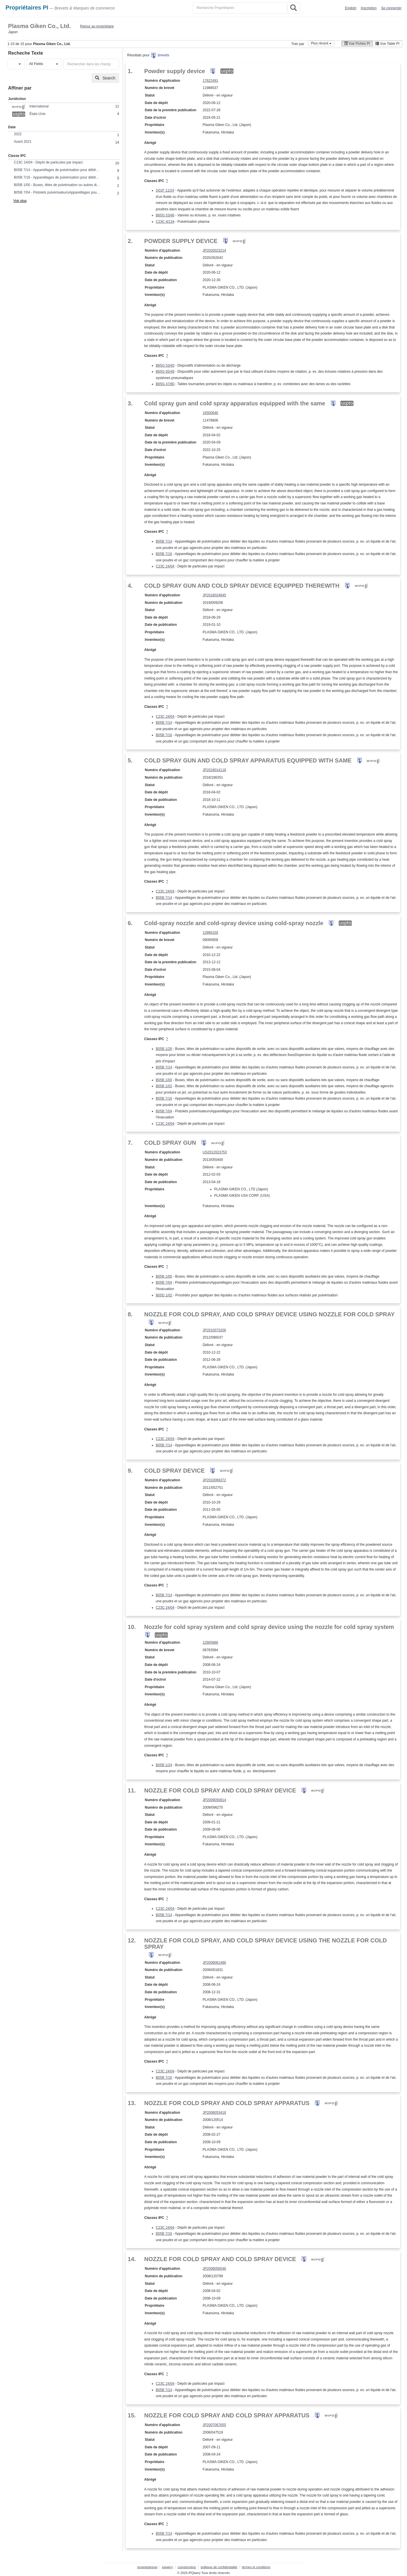 Image resolution: width=407 pixels, height=2576 pixels. Describe the element at coordinates (164, 1765) in the screenshot. I see `B05B 1/24` at that location.